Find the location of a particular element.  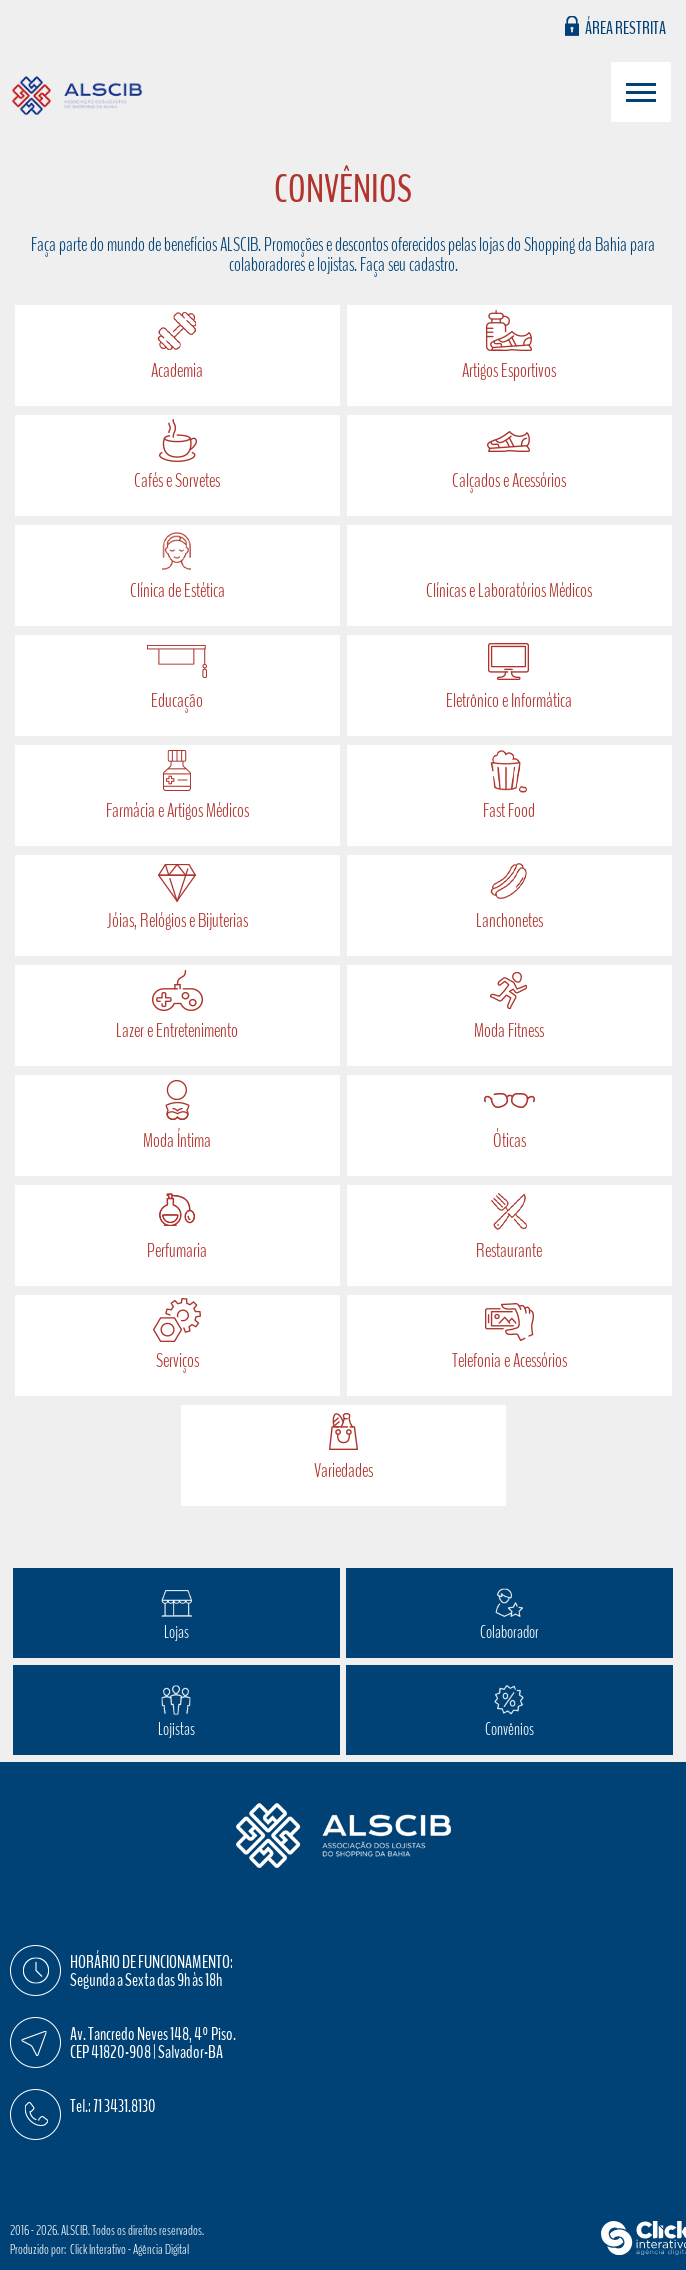

Jóias, Relógios e Bijuterias is located at coordinates (177, 920).